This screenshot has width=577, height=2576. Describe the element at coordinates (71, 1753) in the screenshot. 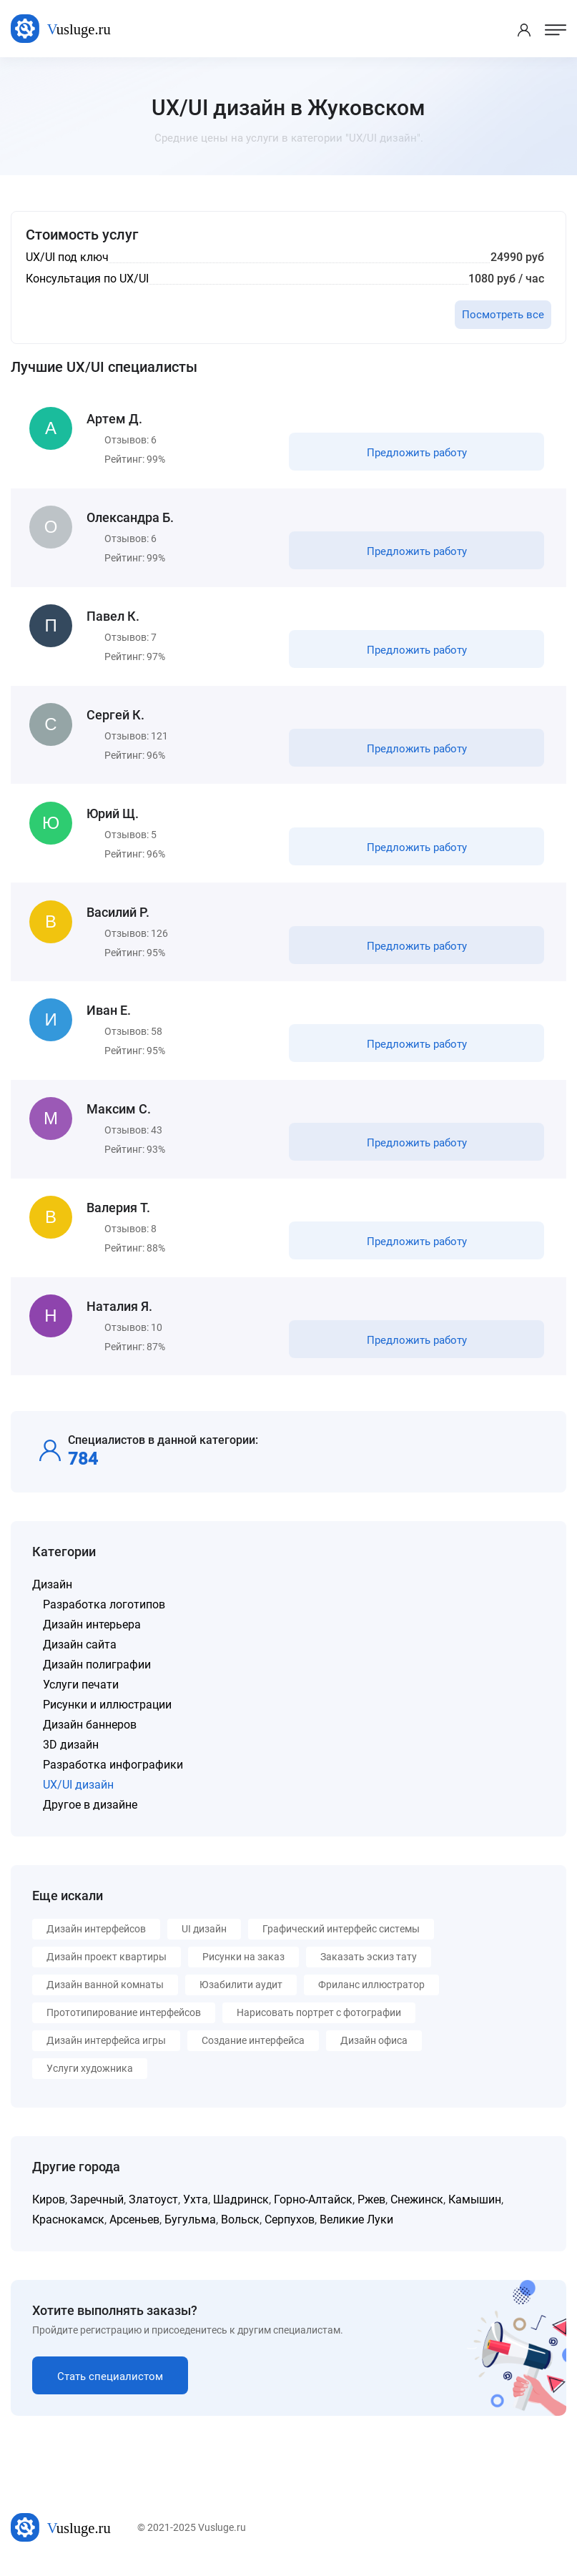

I see `3D дизайн` at that location.